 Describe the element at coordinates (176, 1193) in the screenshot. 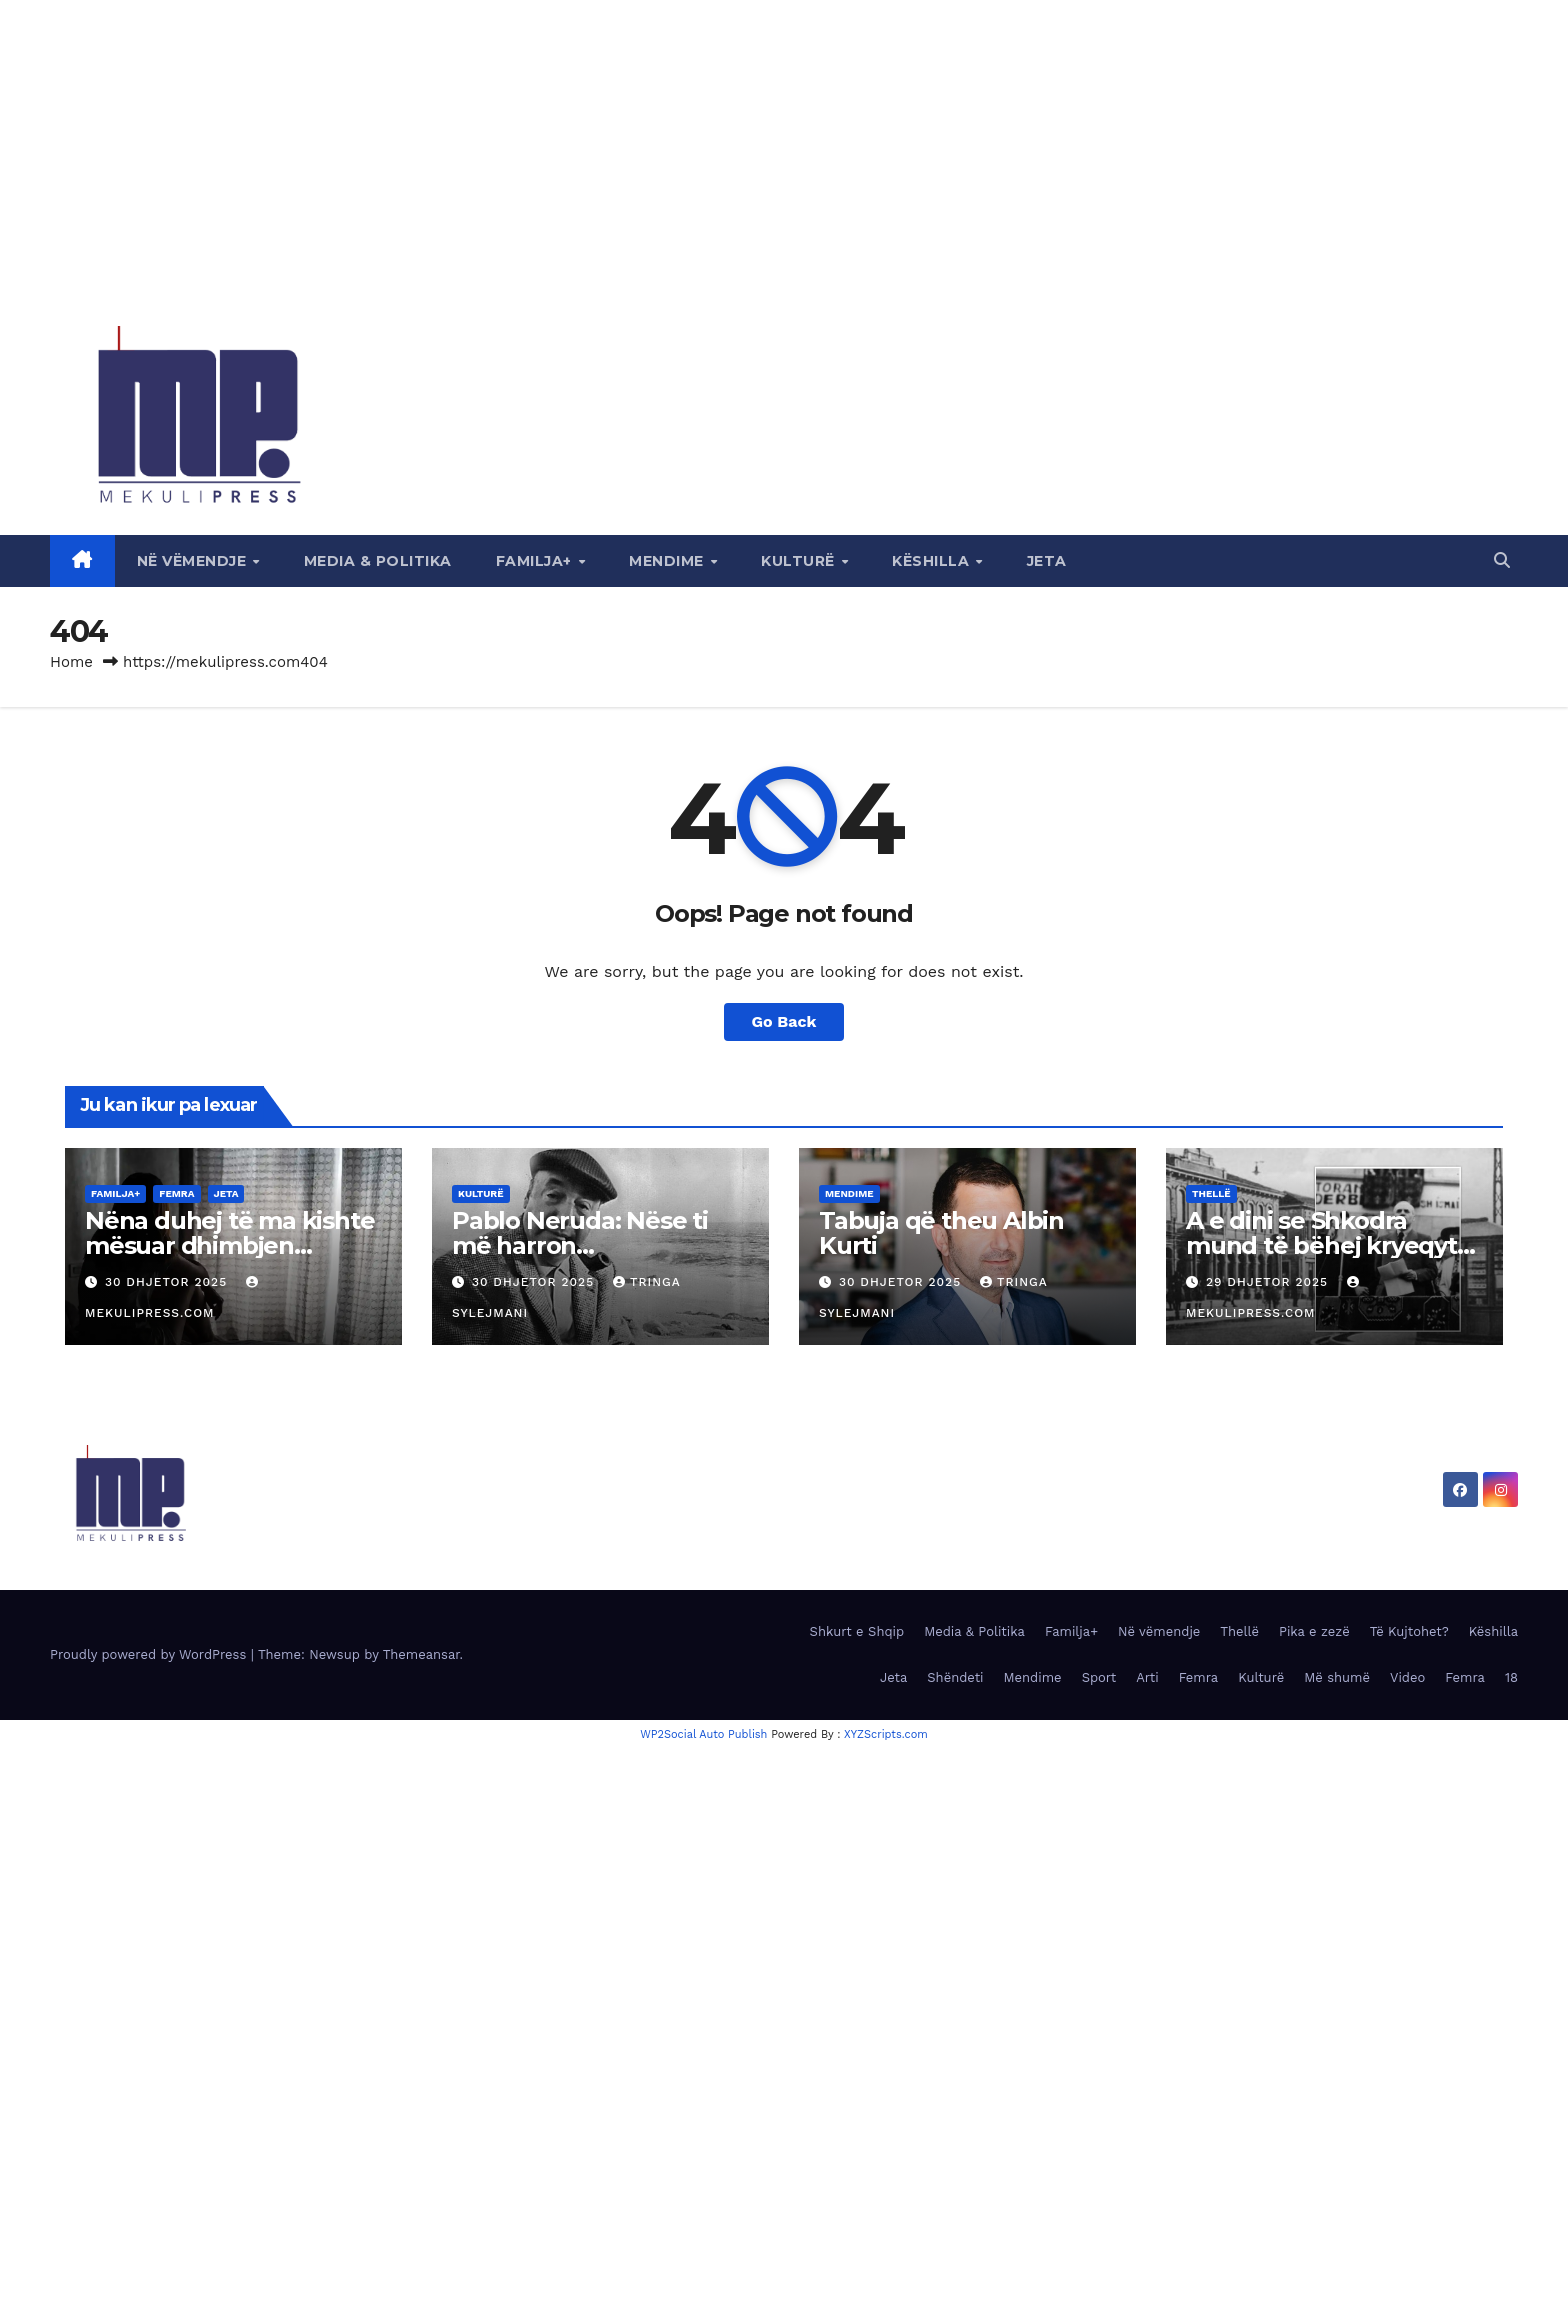

I see `Femra` at that location.